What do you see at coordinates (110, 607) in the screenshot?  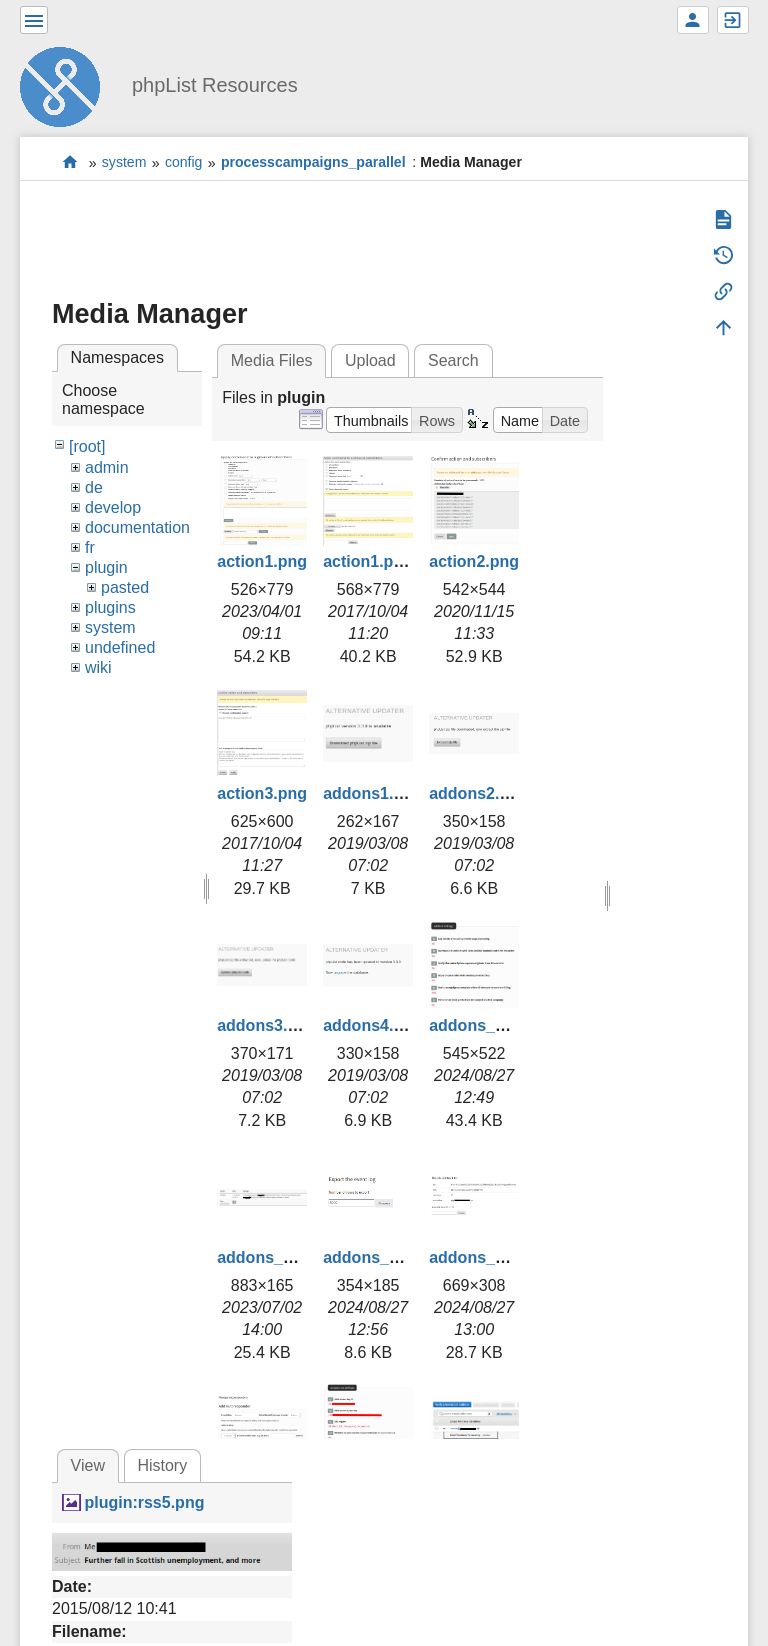 I see `plugins` at bounding box center [110, 607].